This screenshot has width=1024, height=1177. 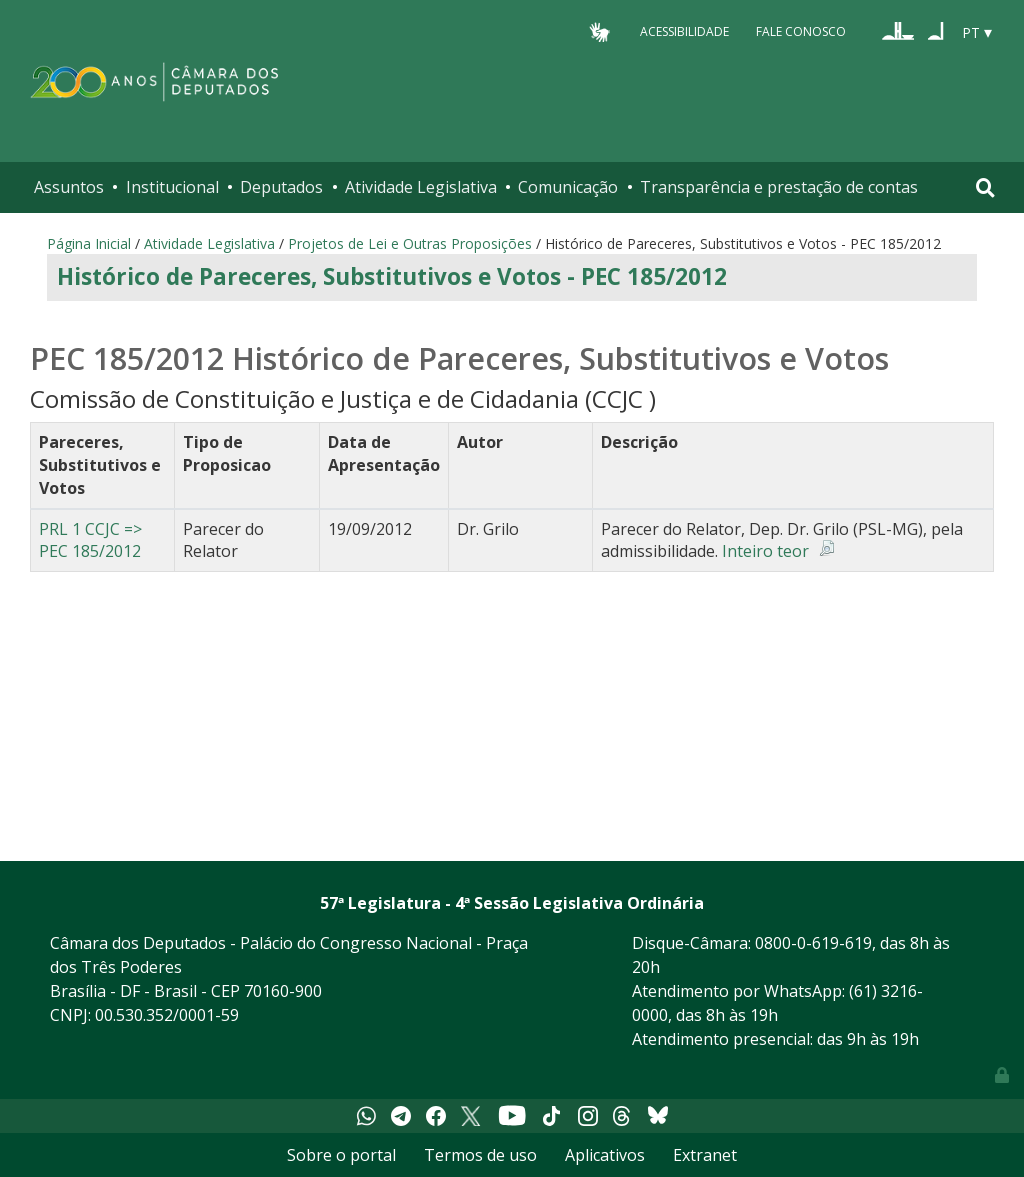 What do you see at coordinates (281, 187) in the screenshot?
I see `Deputados` at bounding box center [281, 187].